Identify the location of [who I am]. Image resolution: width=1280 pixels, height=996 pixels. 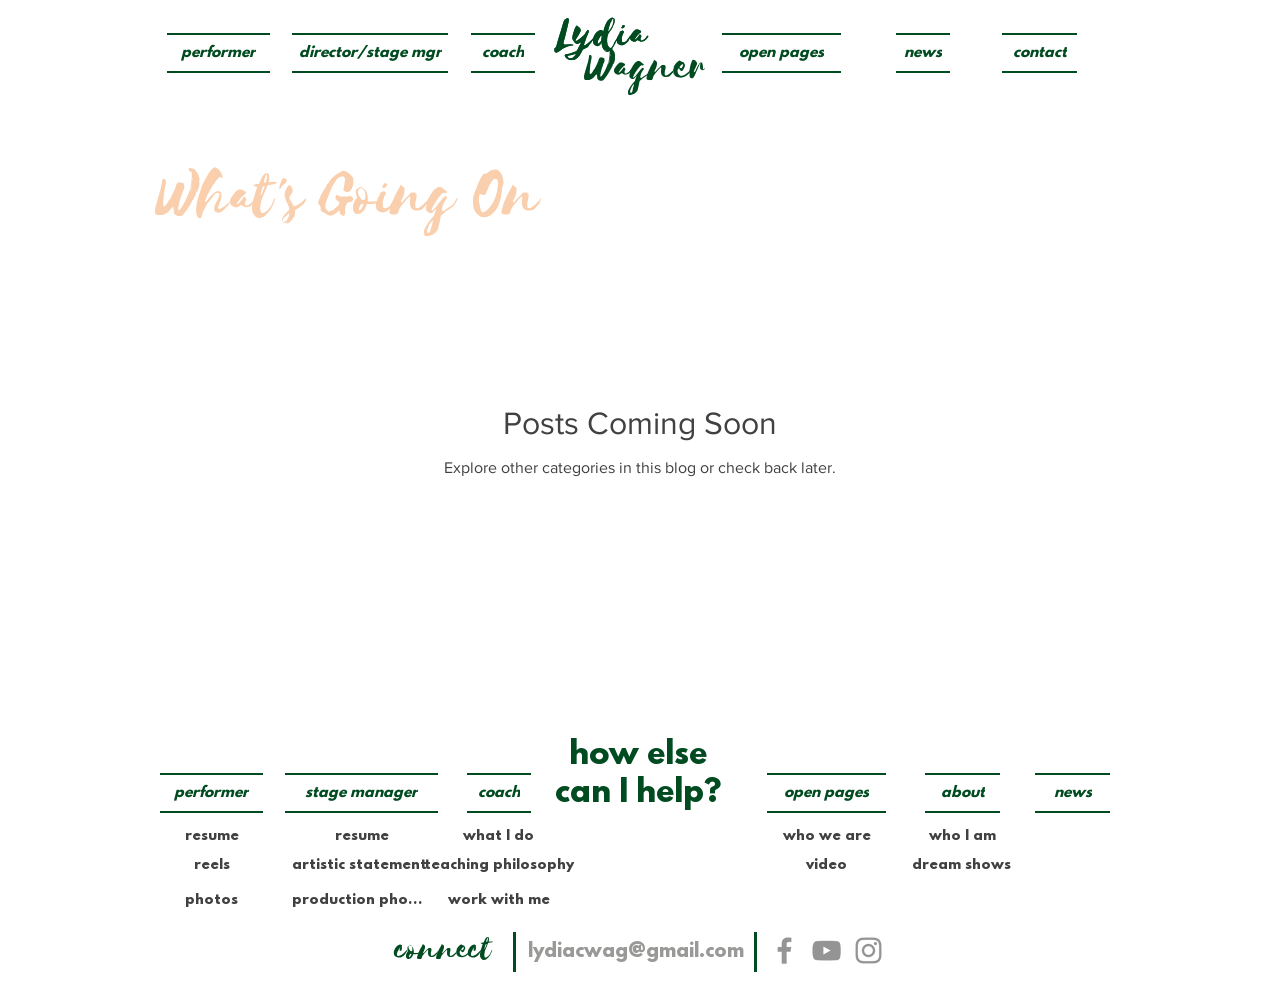
(962, 836).